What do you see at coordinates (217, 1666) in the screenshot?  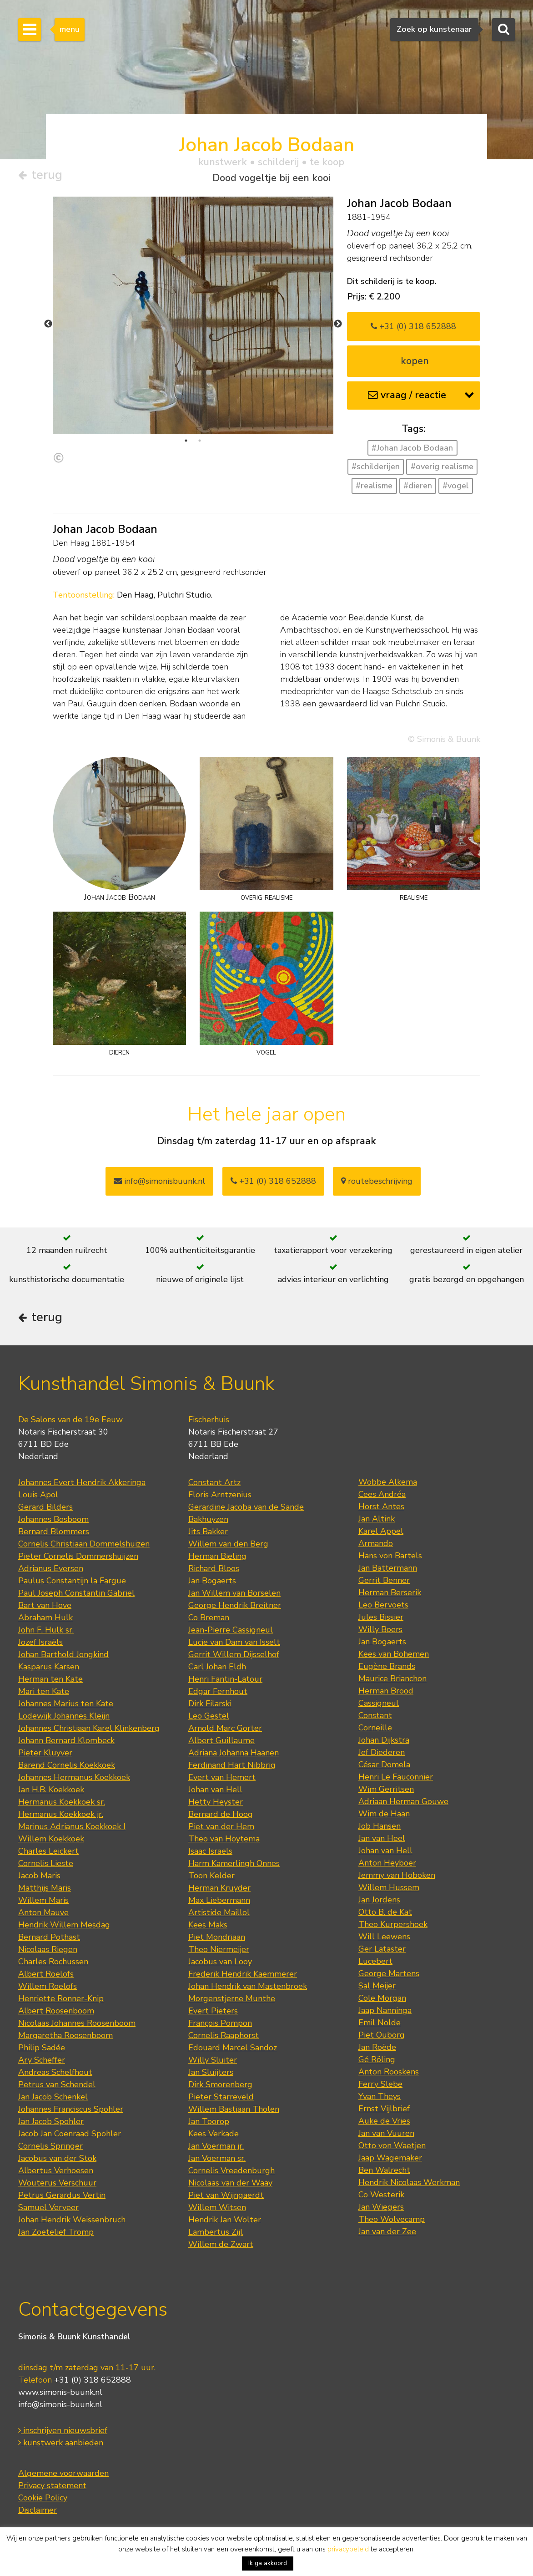 I see `Carl Johan Eldh` at bounding box center [217, 1666].